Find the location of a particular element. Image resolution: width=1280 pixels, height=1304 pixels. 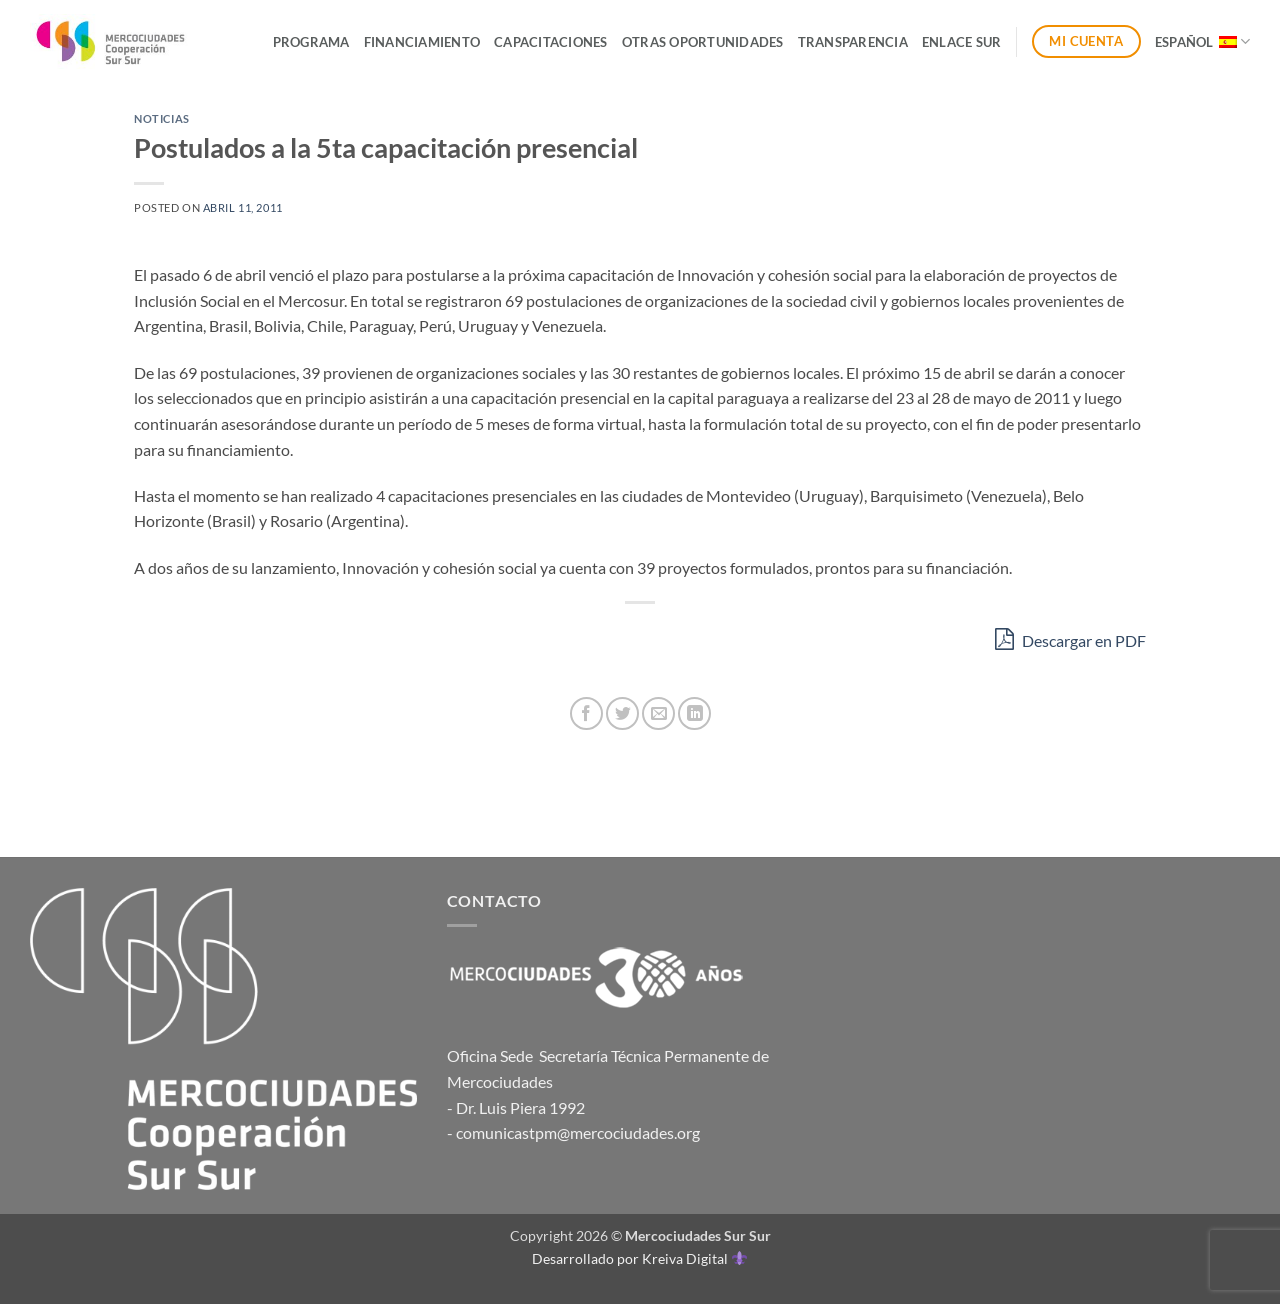

[Compartir en LinkedIn] is located at coordinates (694, 713).